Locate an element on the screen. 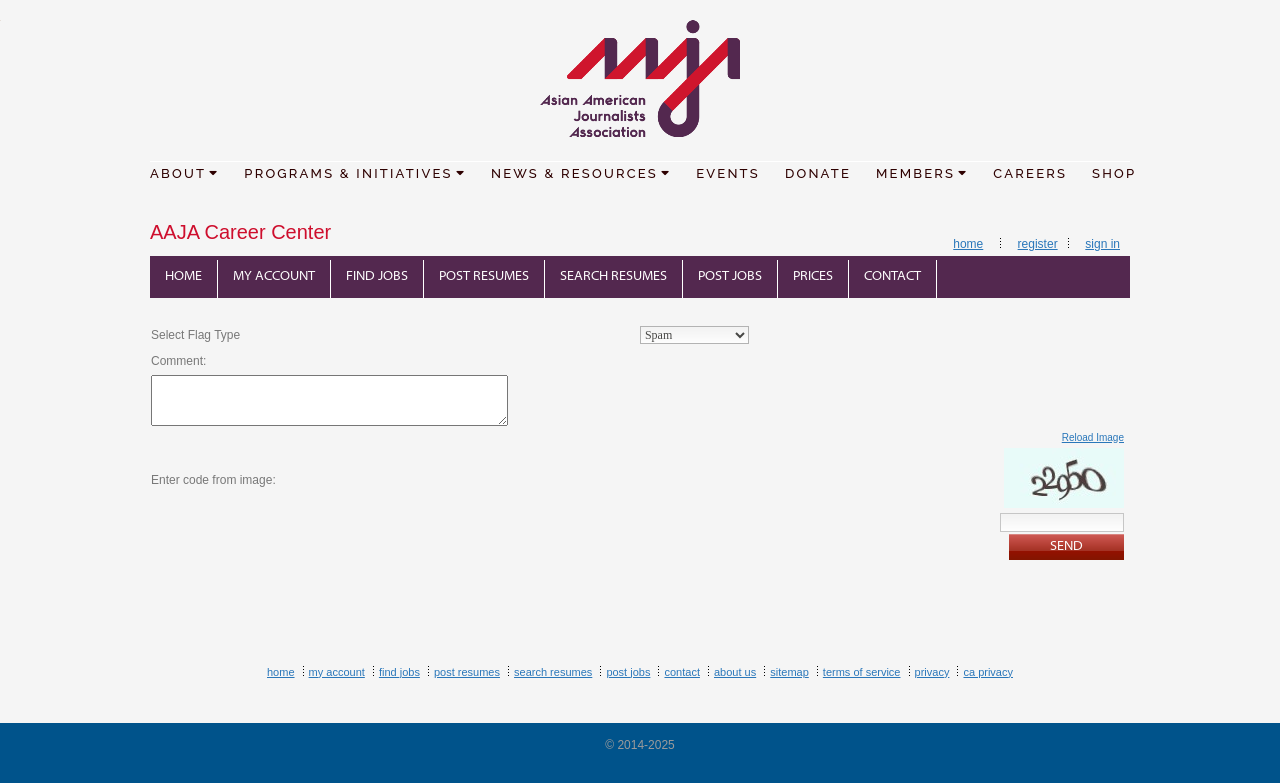  MEMBERS is located at coordinates (922, 172).